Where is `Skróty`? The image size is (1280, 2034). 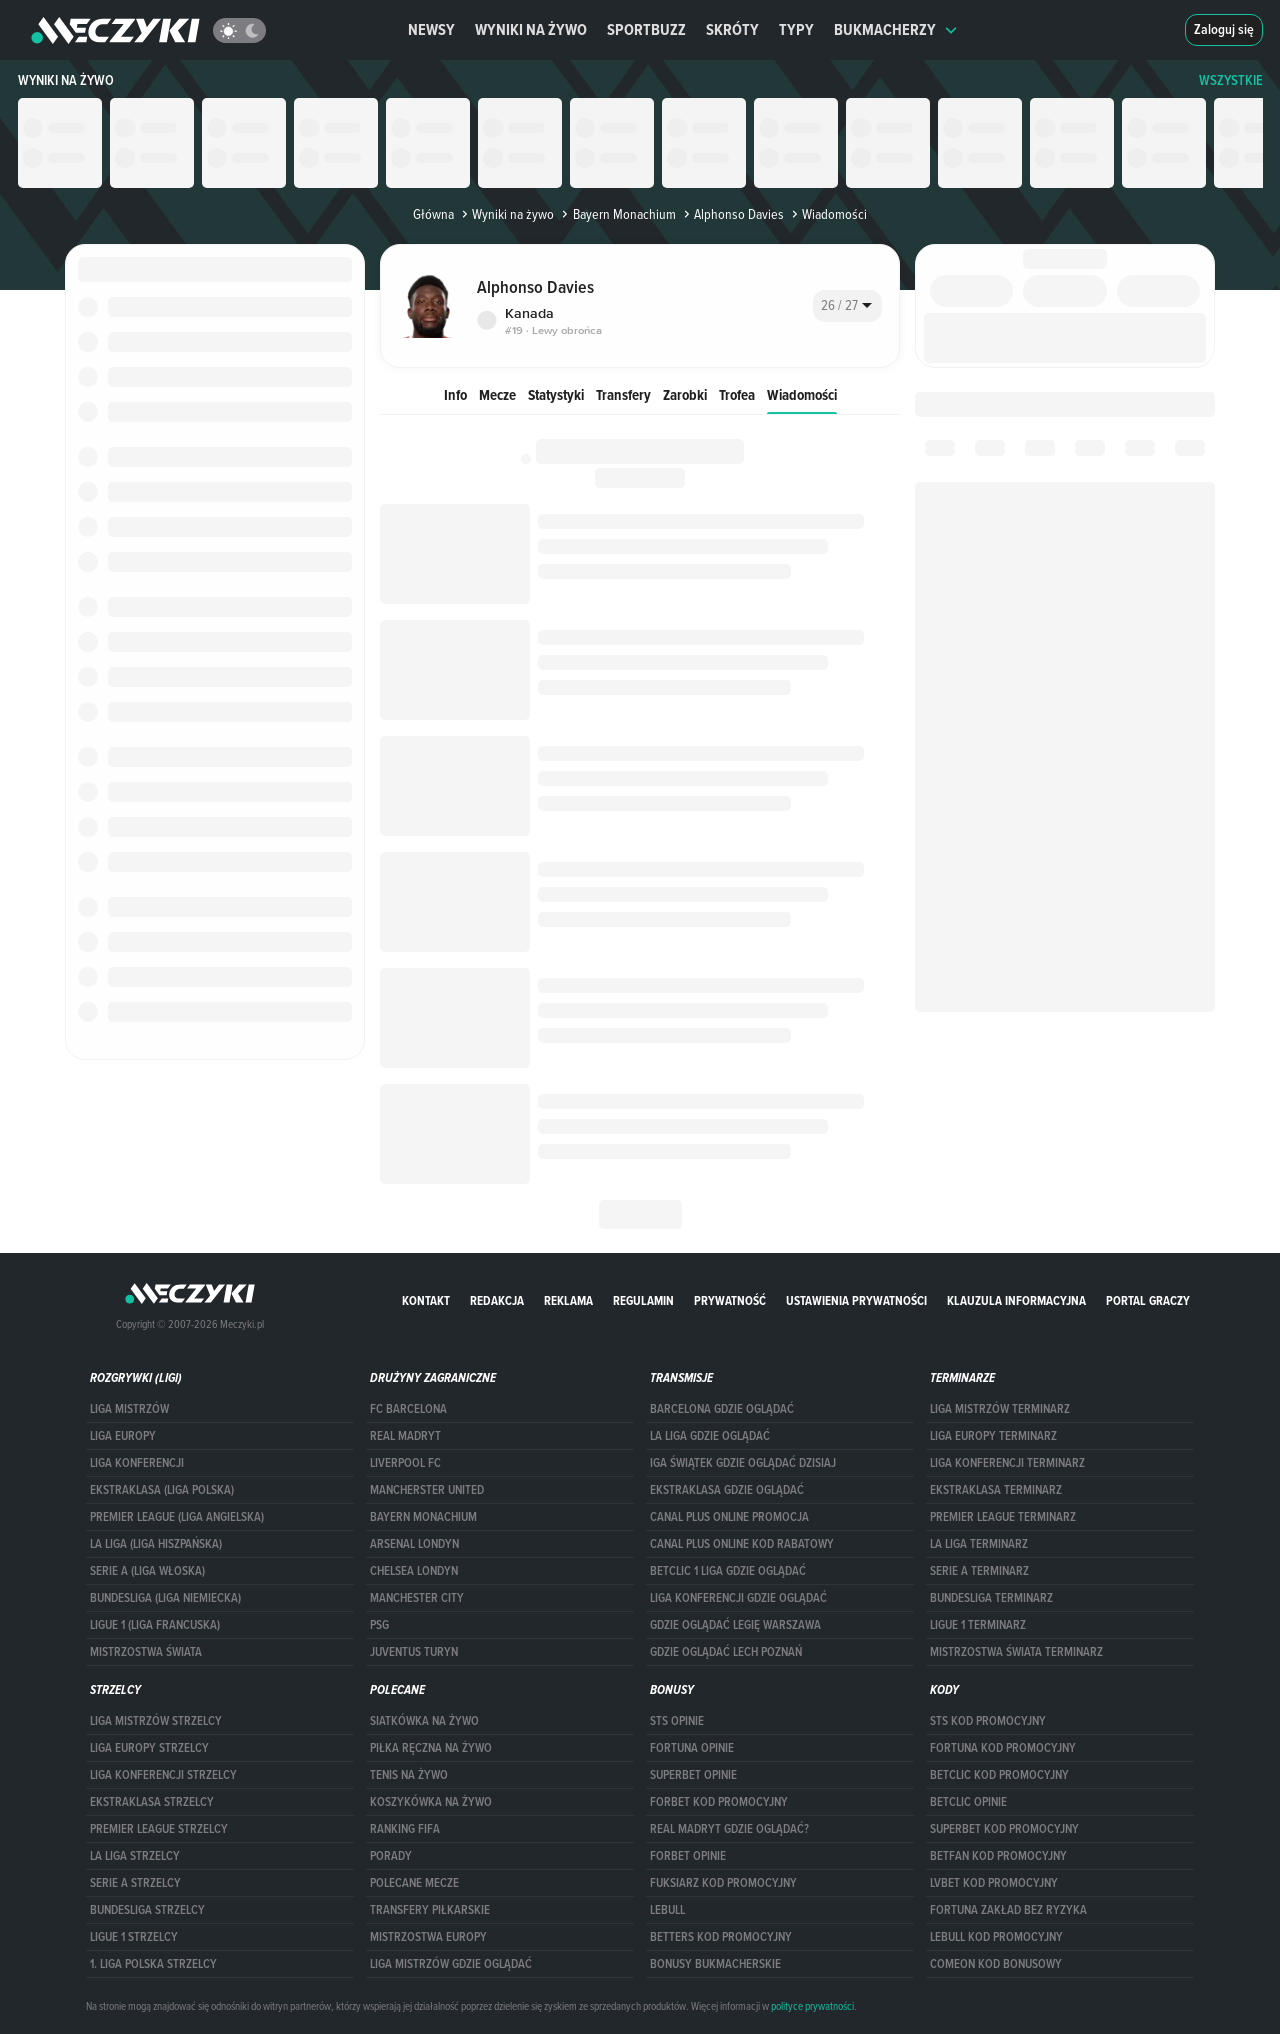 Skróty is located at coordinates (732, 29).